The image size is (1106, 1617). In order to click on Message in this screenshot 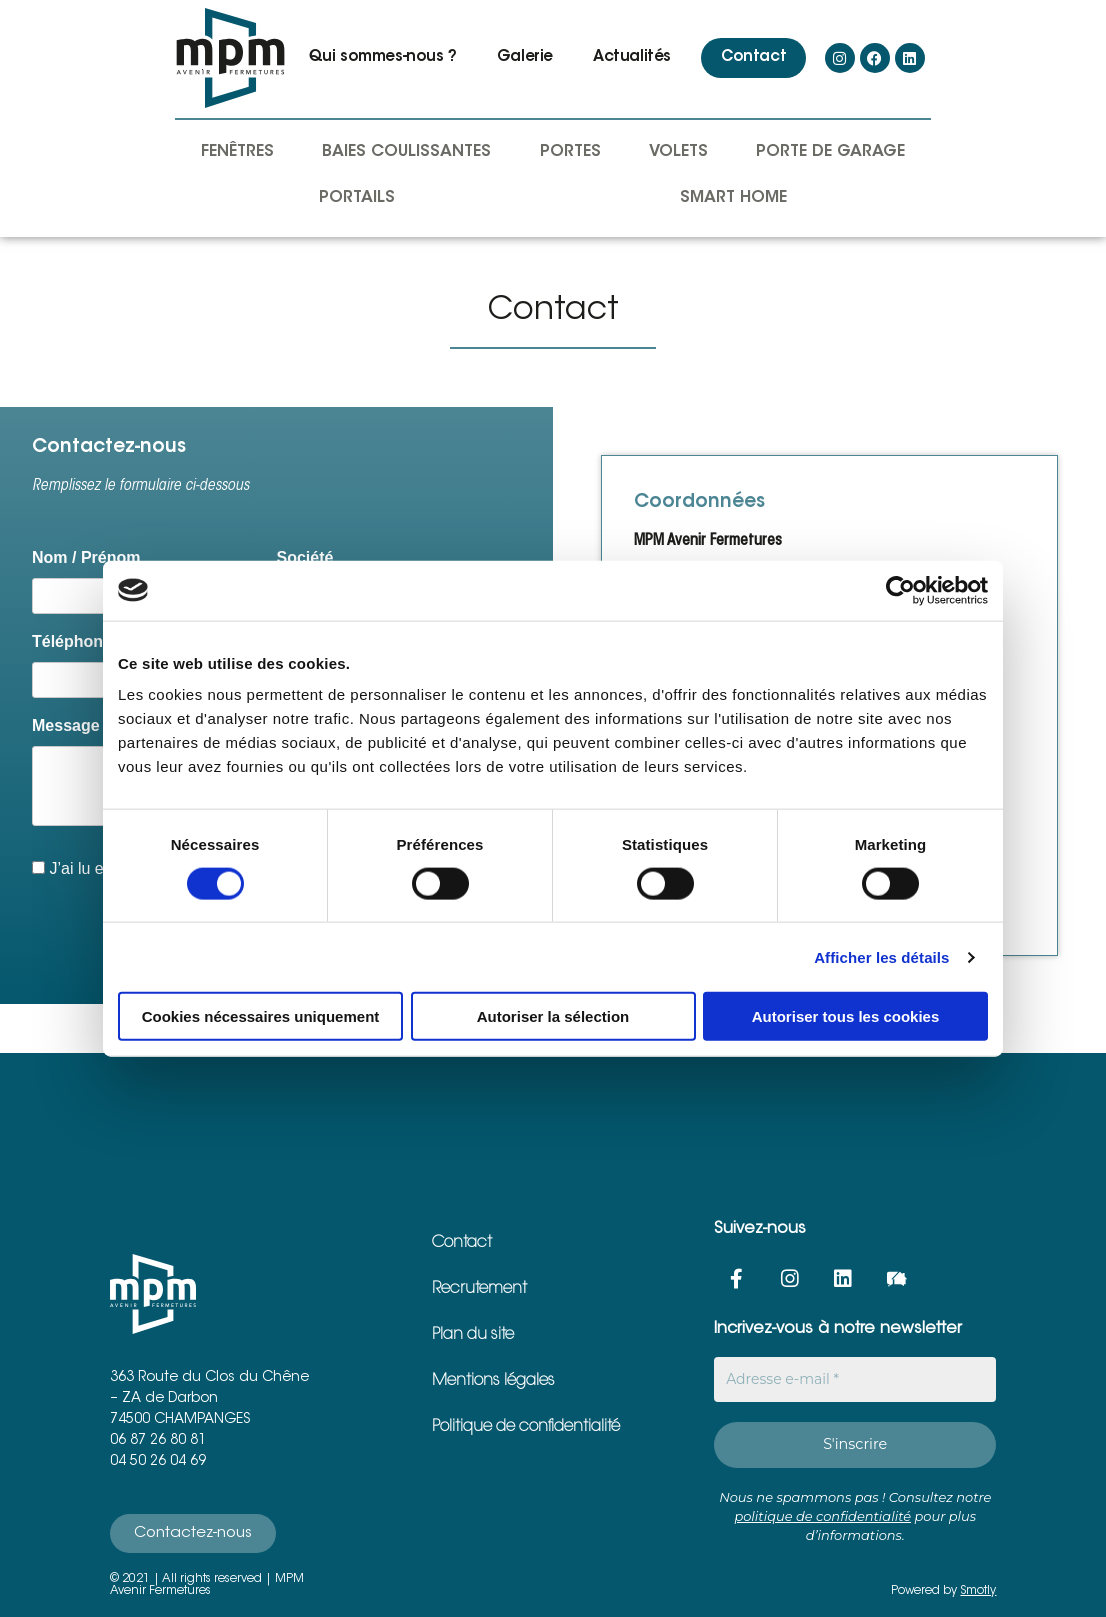, I will do `click(66, 725)`.